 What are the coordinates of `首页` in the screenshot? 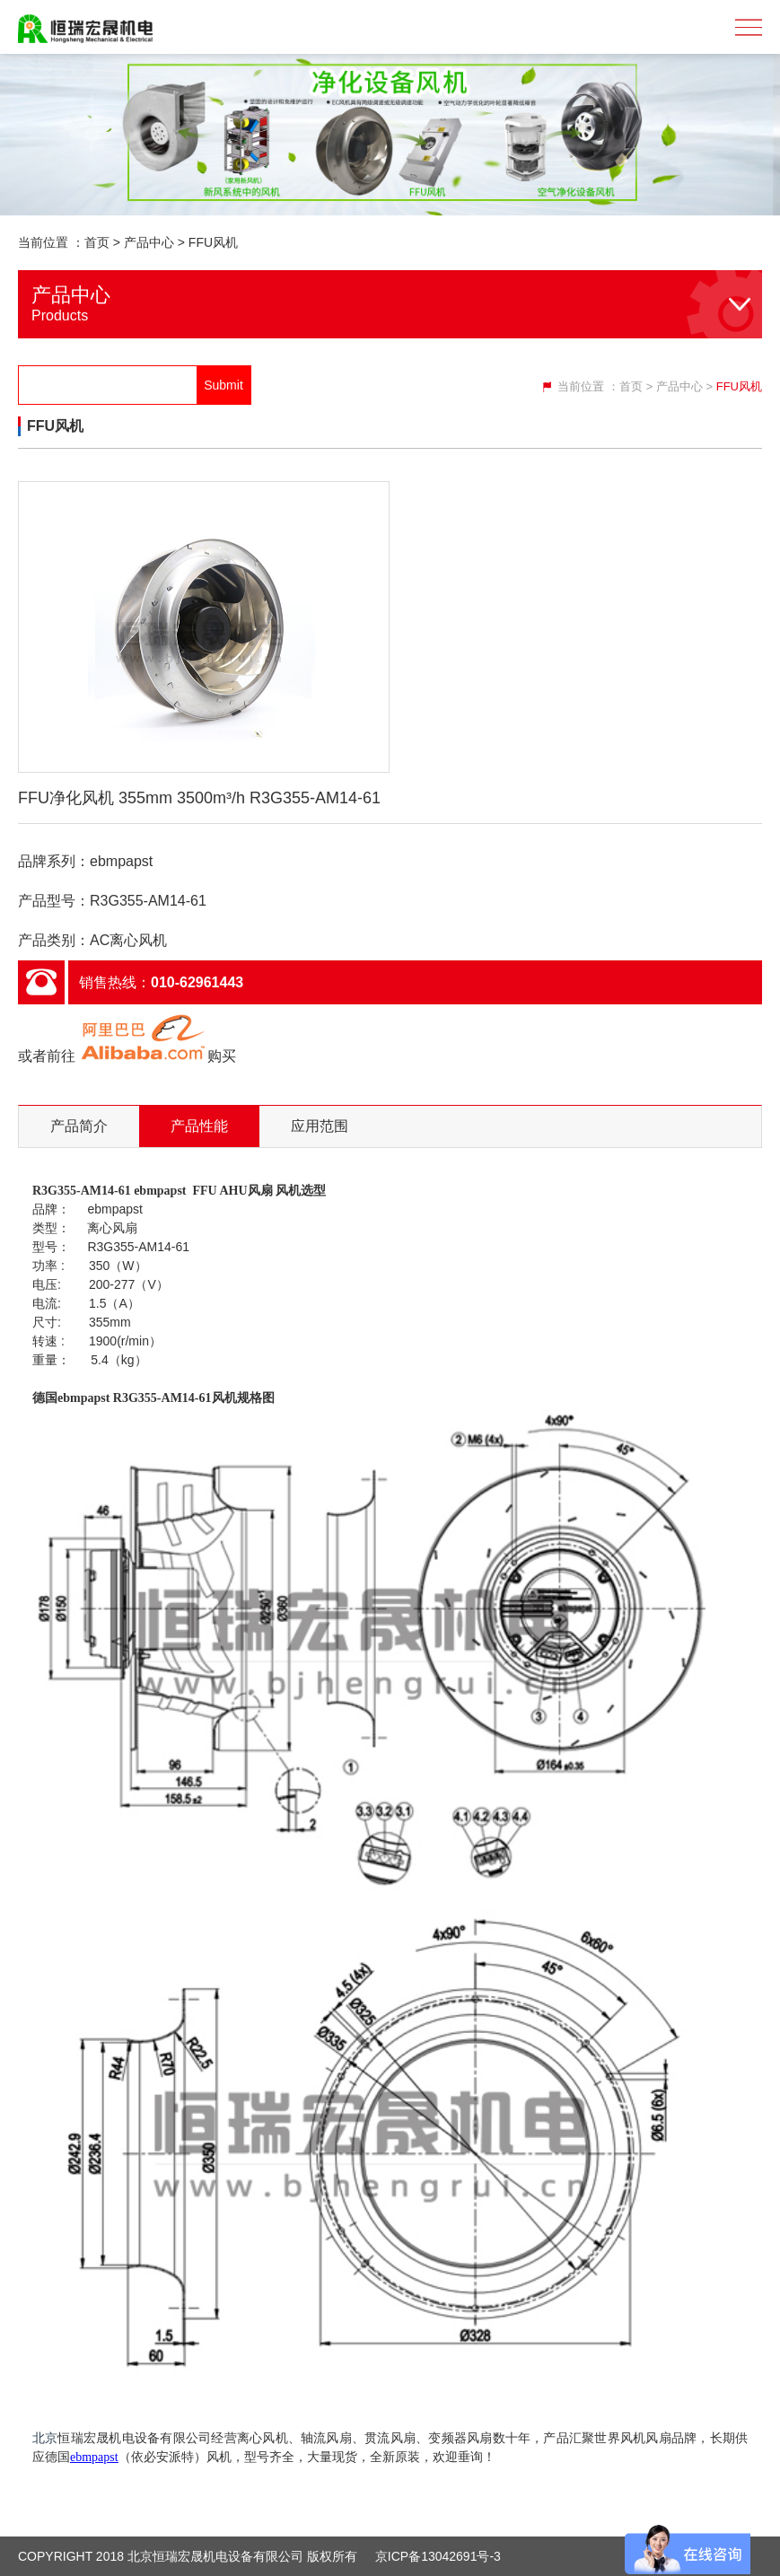 It's located at (97, 242).